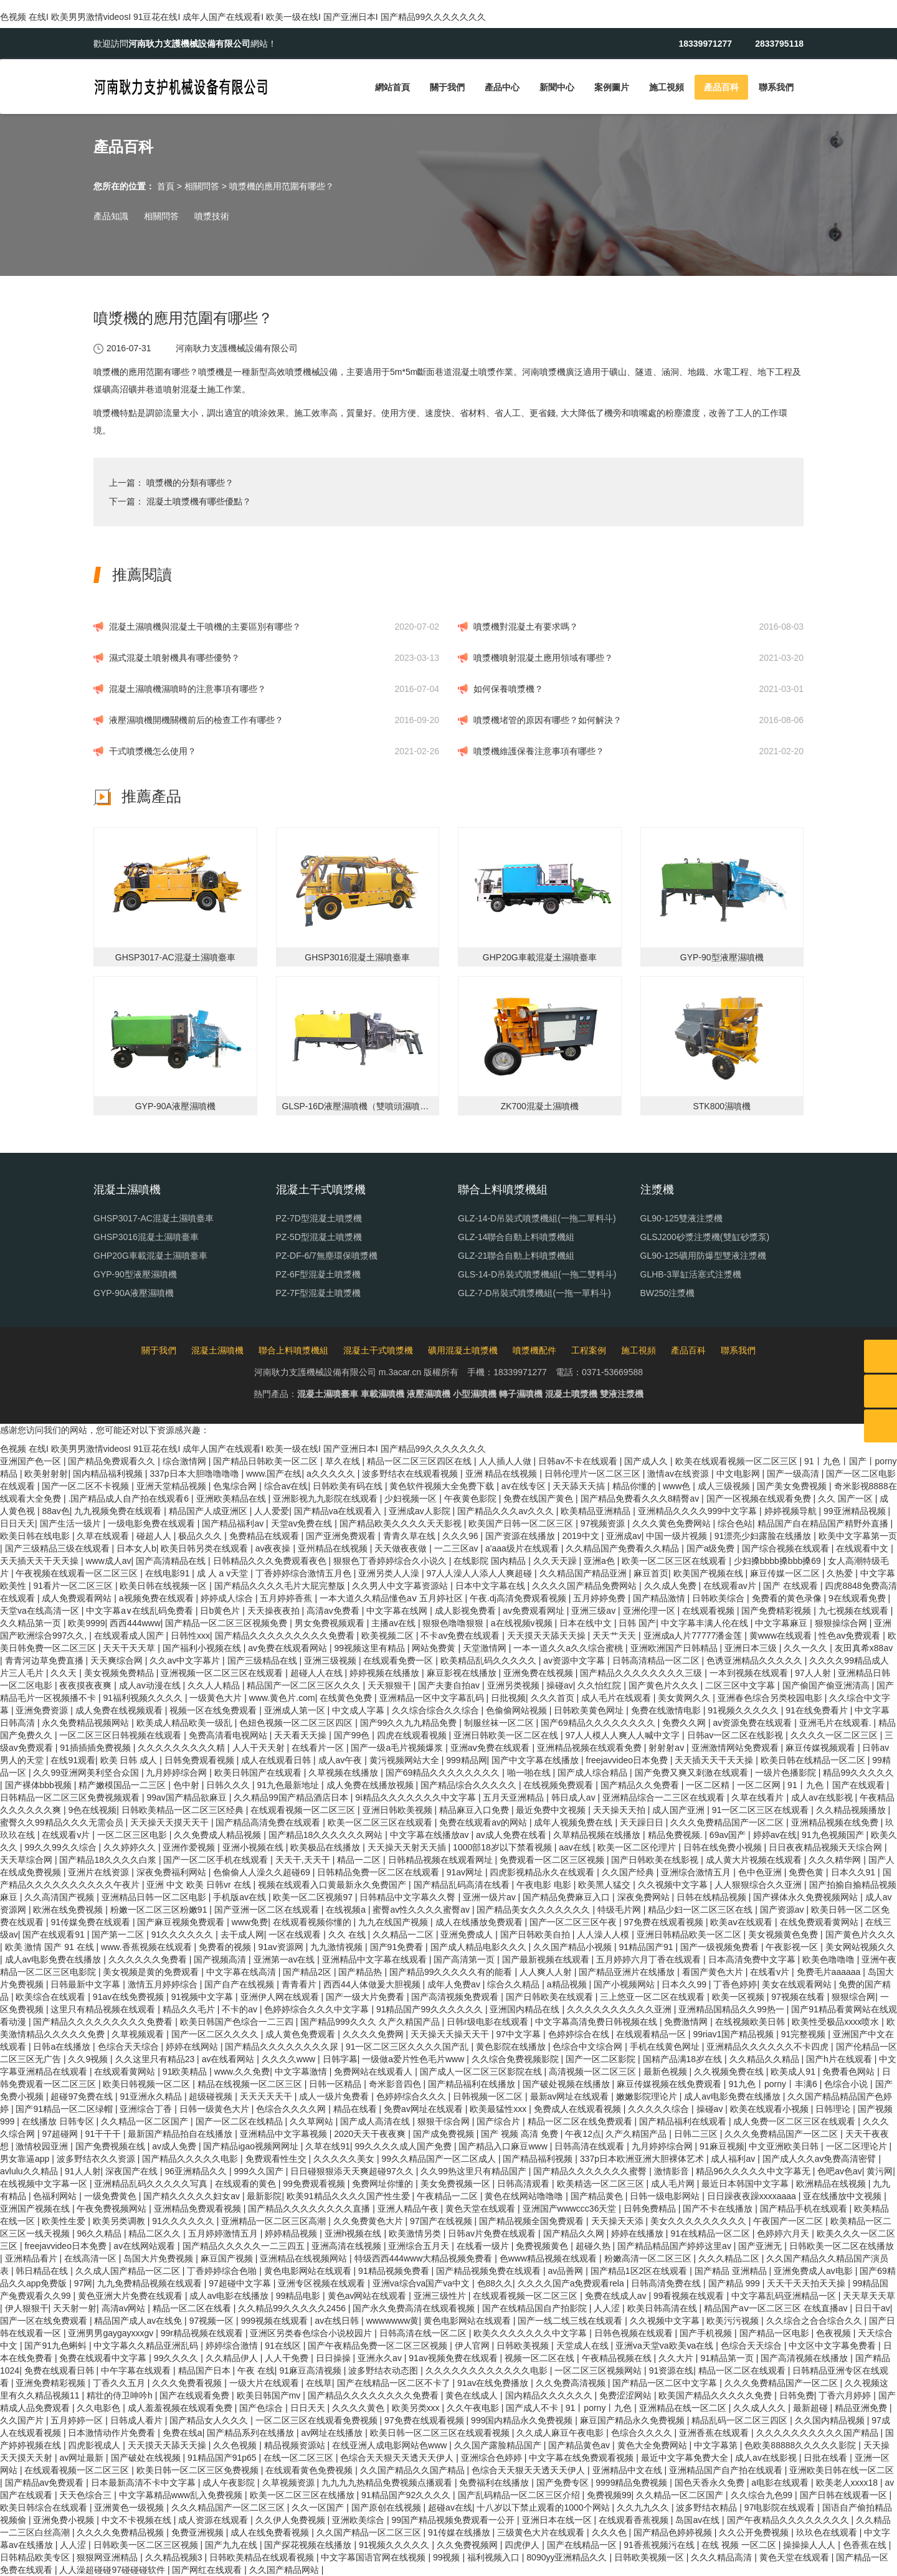 The image size is (897, 2576). I want to click on 美女久久久久久久久久久, so click(699, 2221).